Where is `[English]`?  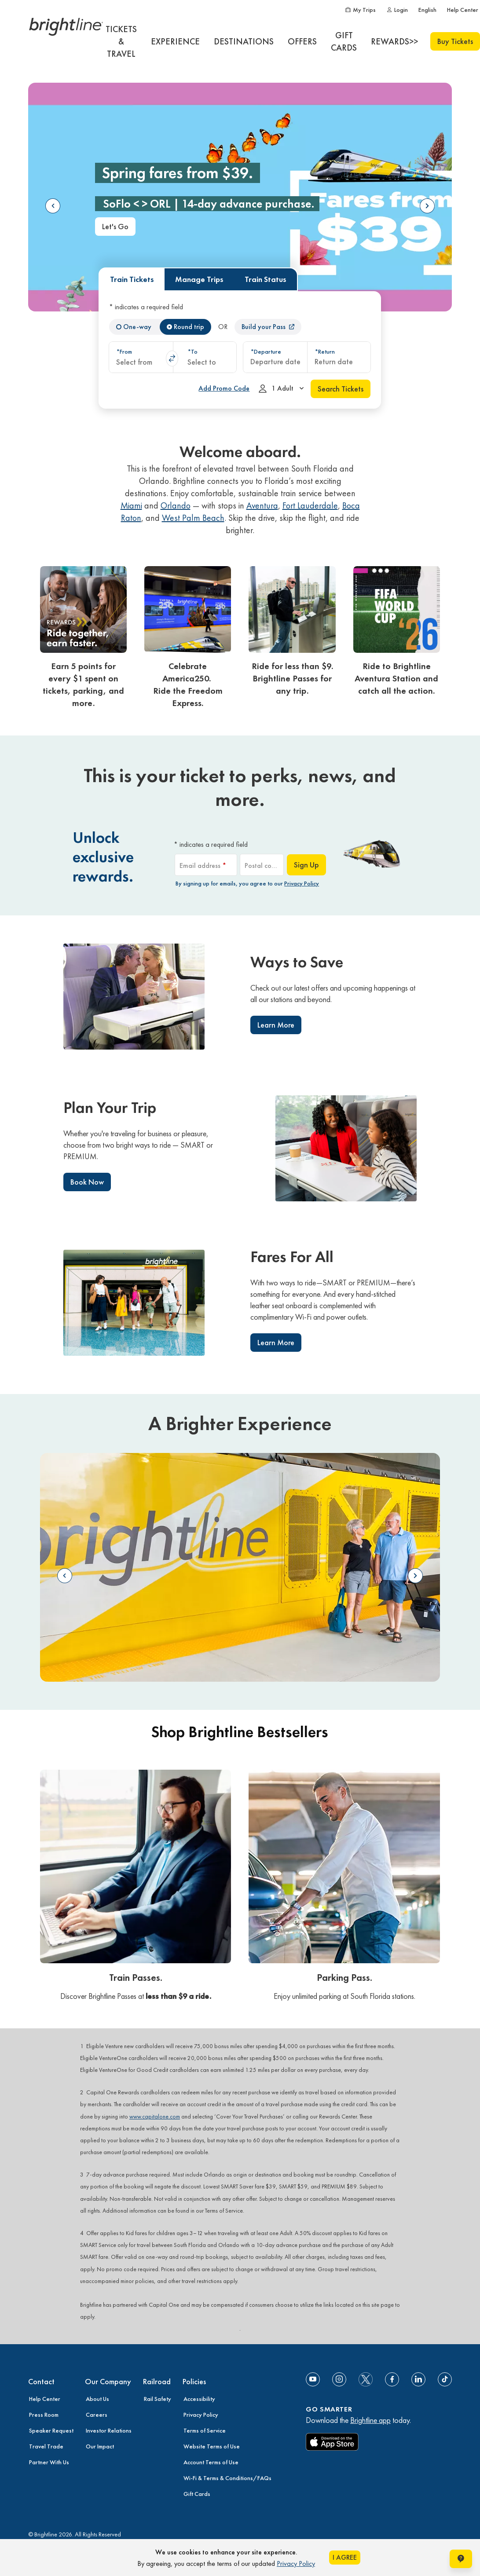
[English] is located at coordinates (427, 10).